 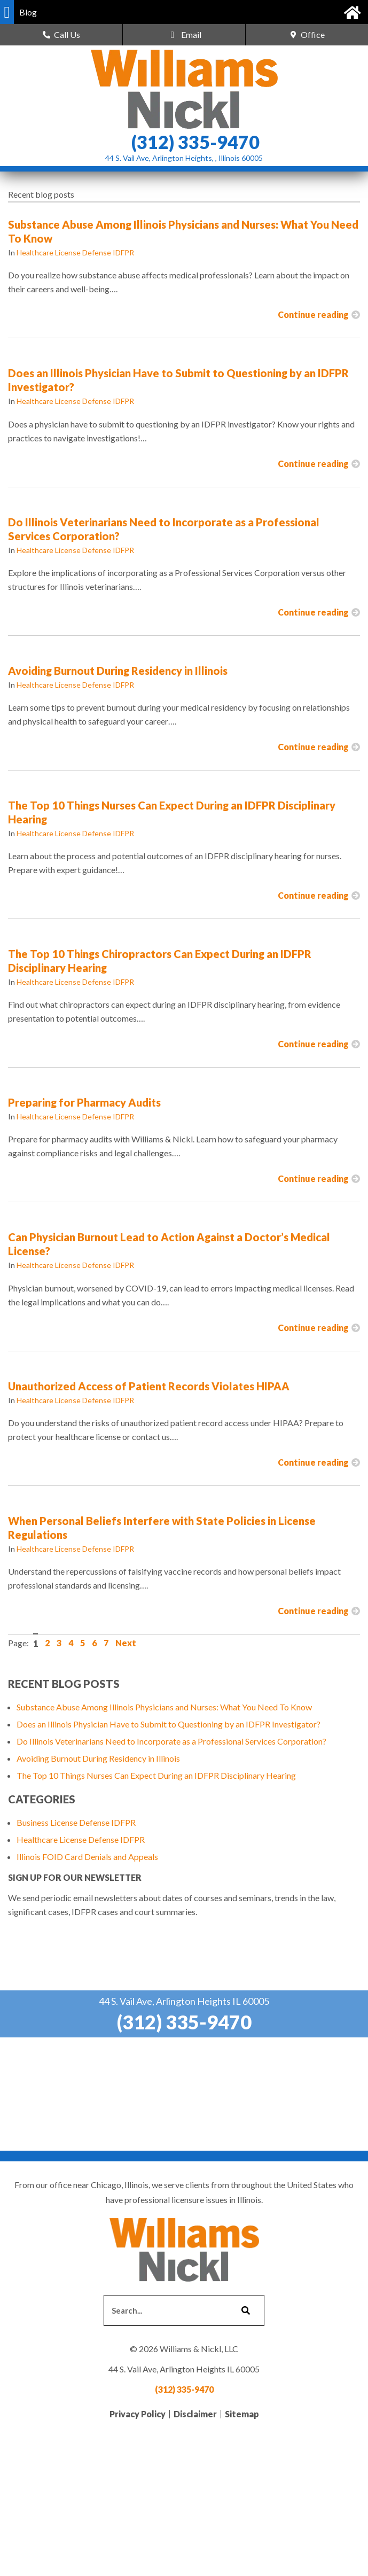 What do you see at coordinates (76, 1822) in the screenshot?
I see `Business License Defense IDFPR` at bounding box center [76, 1822].